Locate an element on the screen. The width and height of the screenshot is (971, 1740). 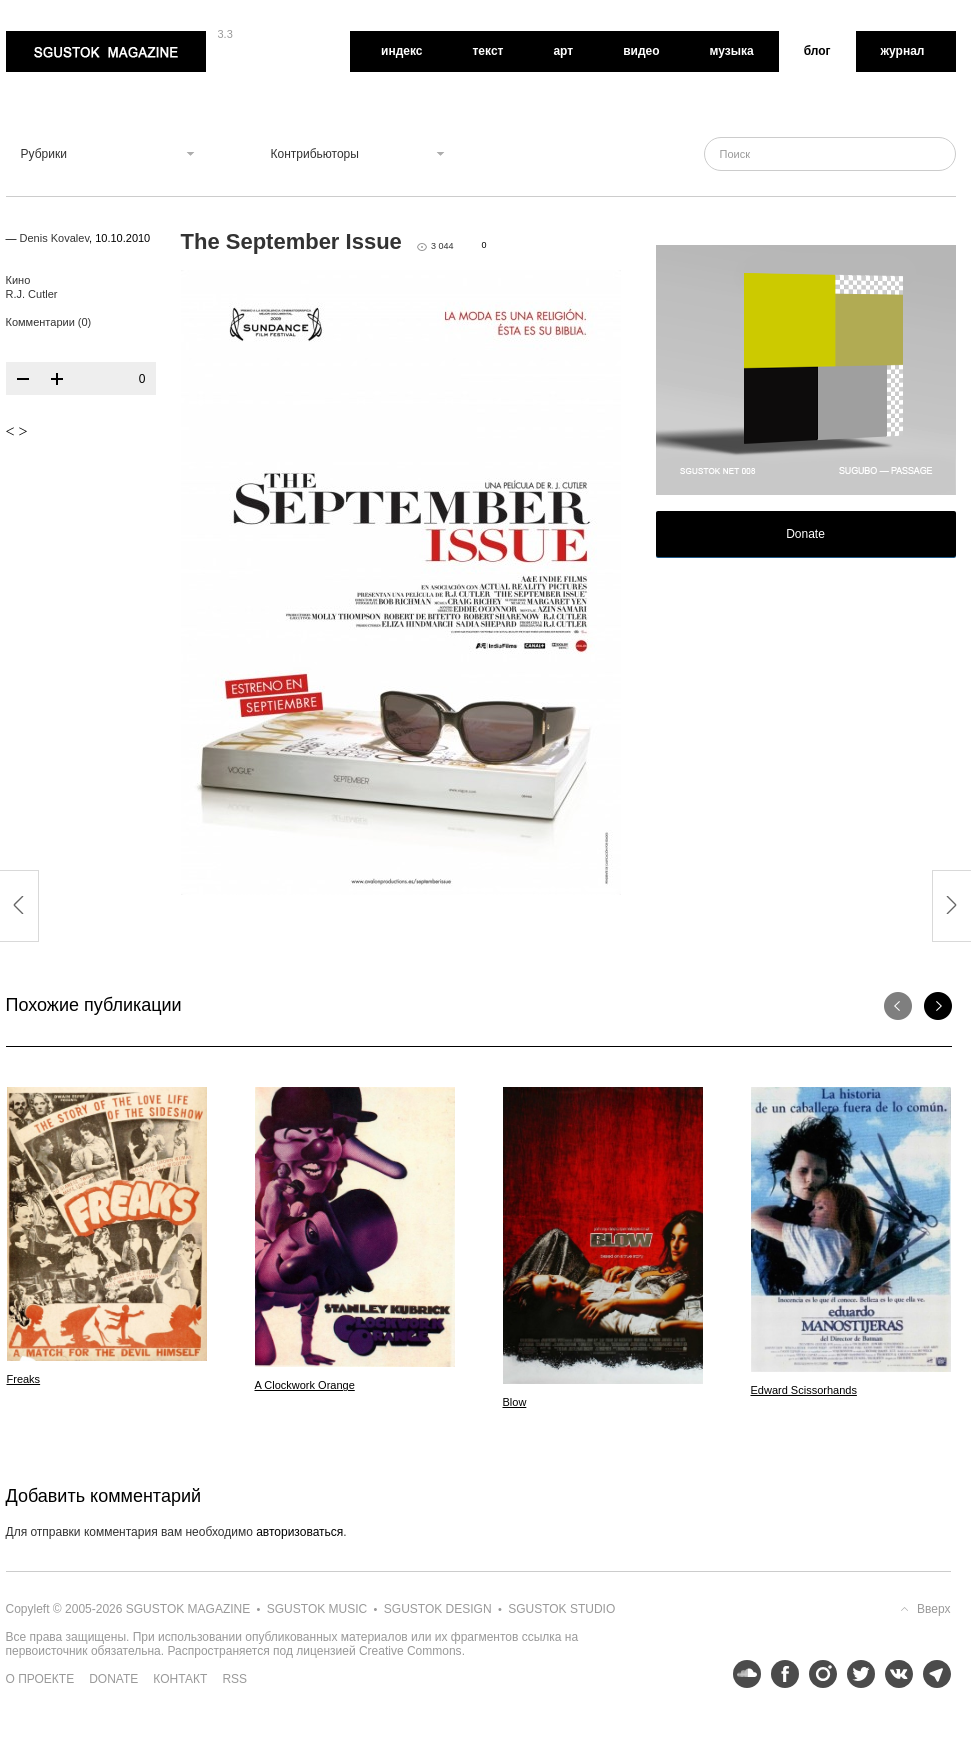
Текст is located at coordinates (487, 51).